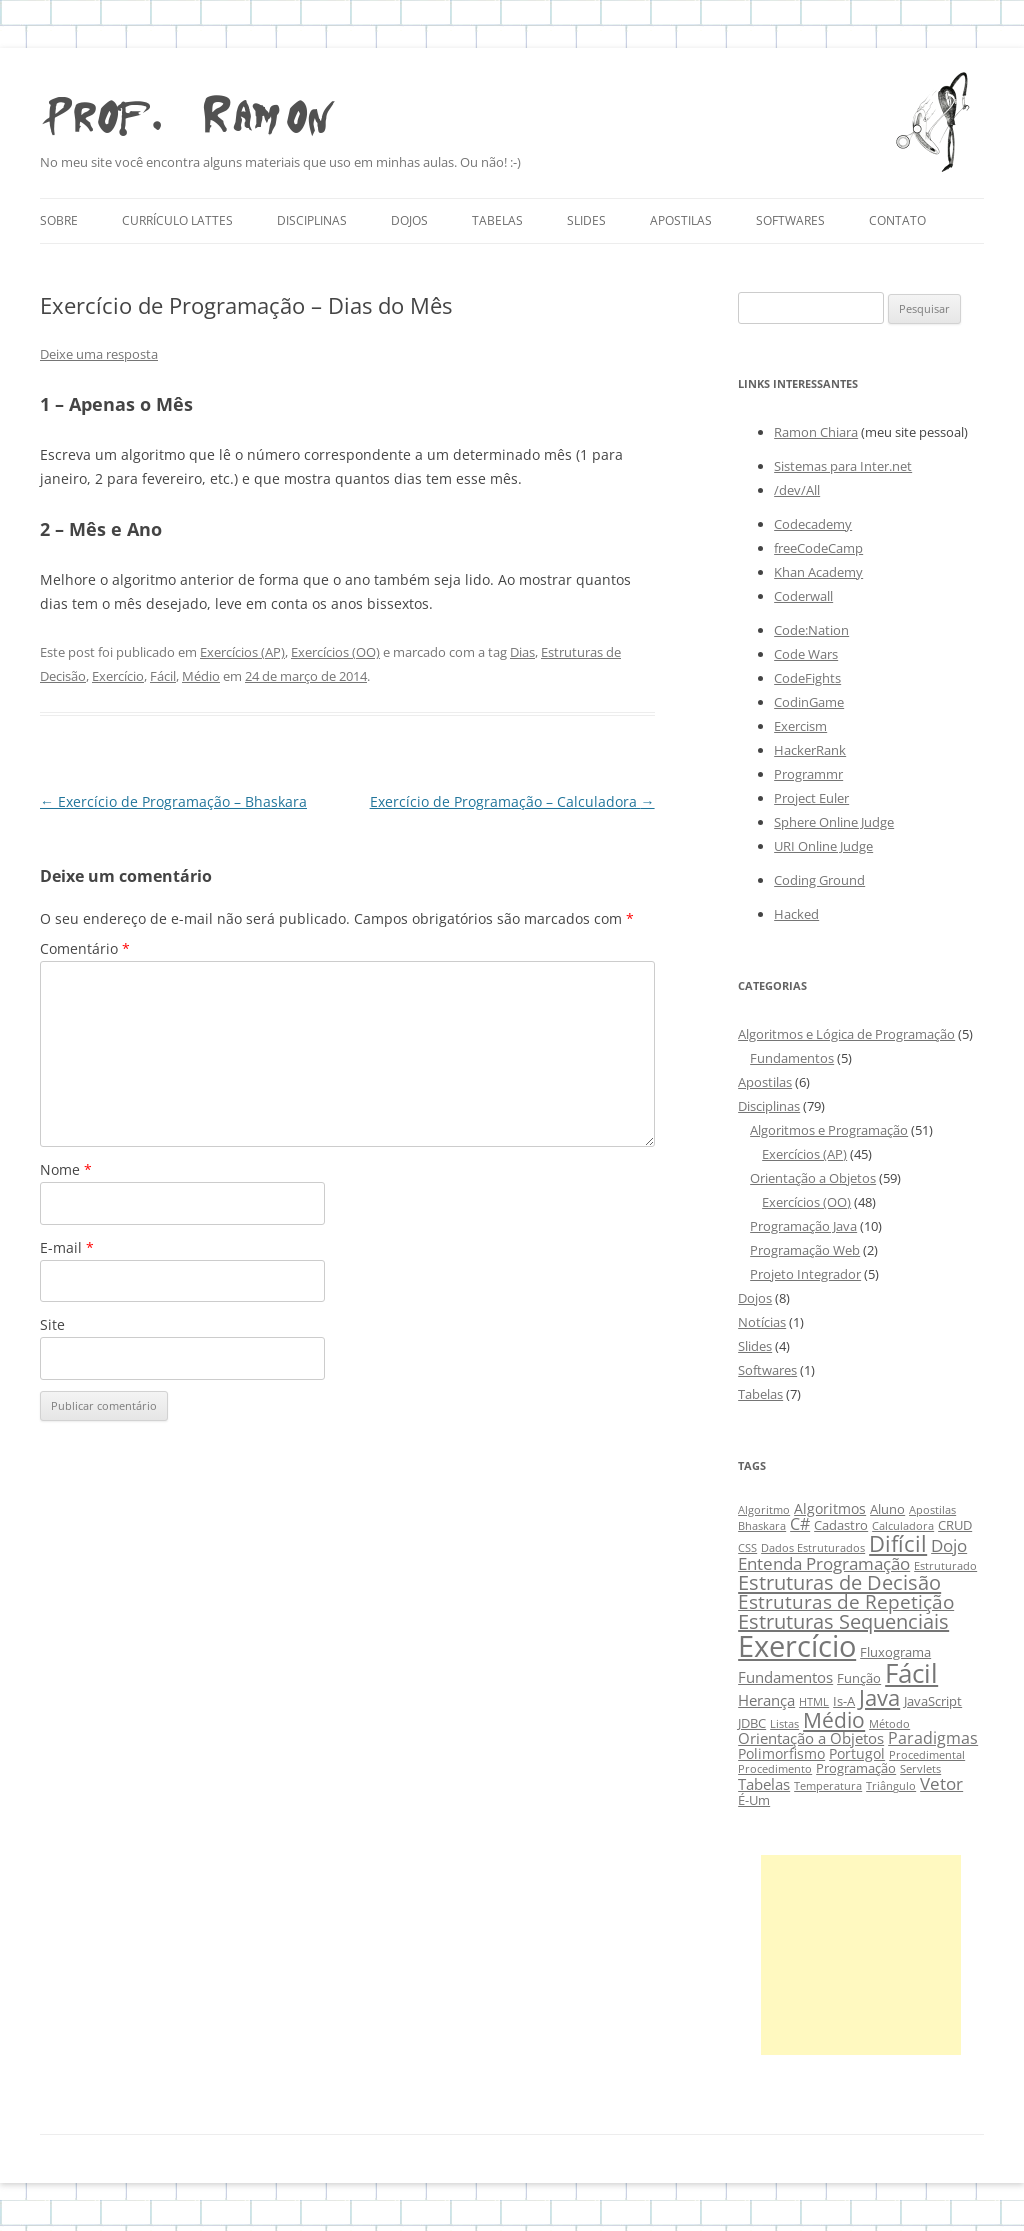  Describe the element at coordinates (497, 220) in the screenshot. I see `Tabelas` at that location.